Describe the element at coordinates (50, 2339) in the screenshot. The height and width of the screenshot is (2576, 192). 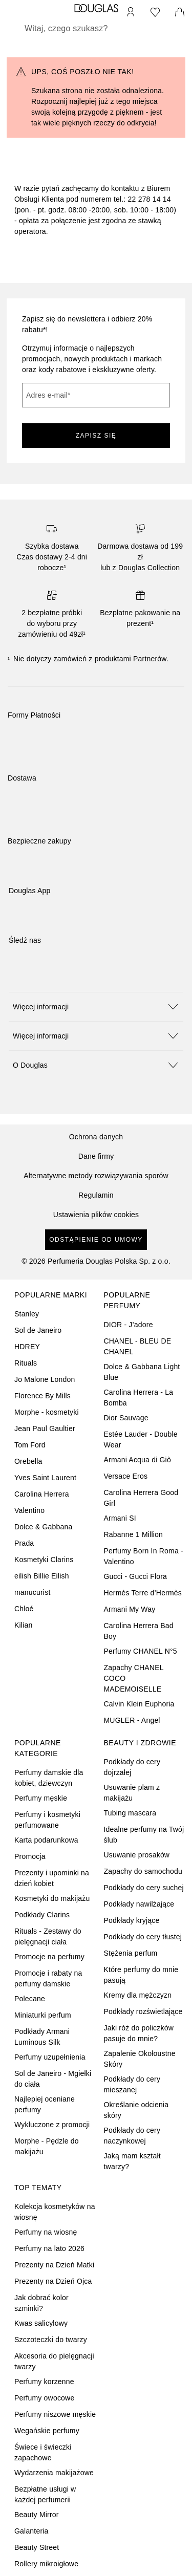
I see `Szczoteczki do twarzy` at that location.